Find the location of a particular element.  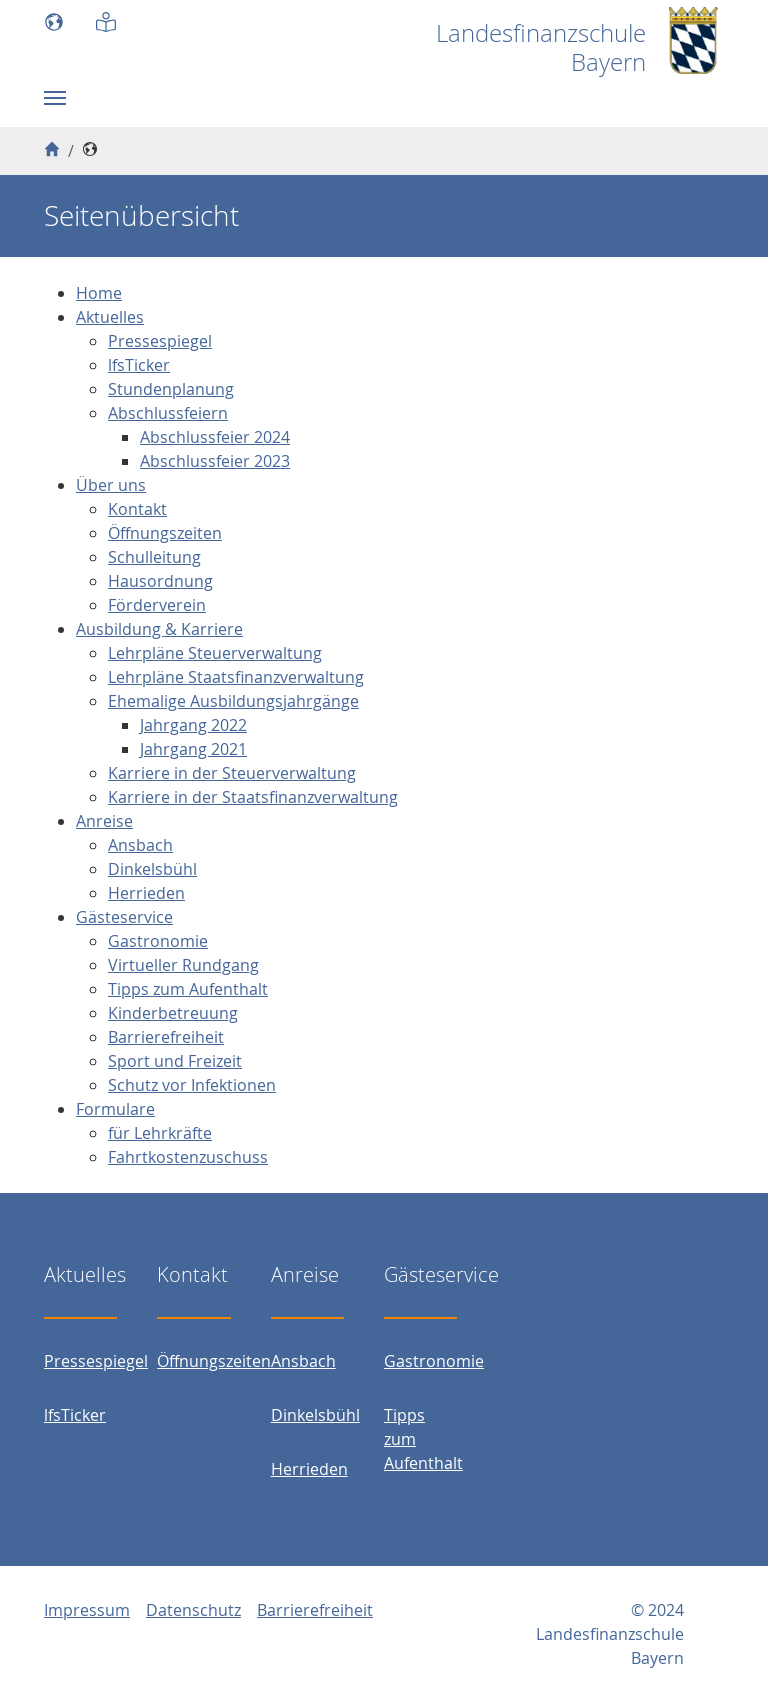

Gästeservice is located at coordinates (124, 917).